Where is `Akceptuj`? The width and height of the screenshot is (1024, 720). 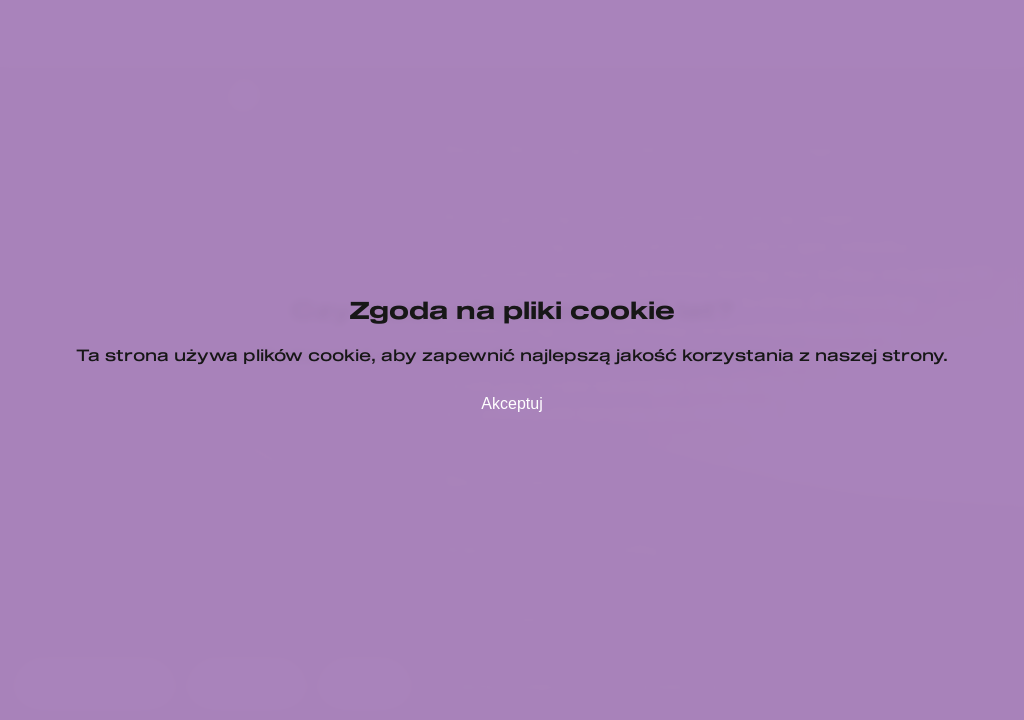 Akceptuj is located at coordinates (511, 403).